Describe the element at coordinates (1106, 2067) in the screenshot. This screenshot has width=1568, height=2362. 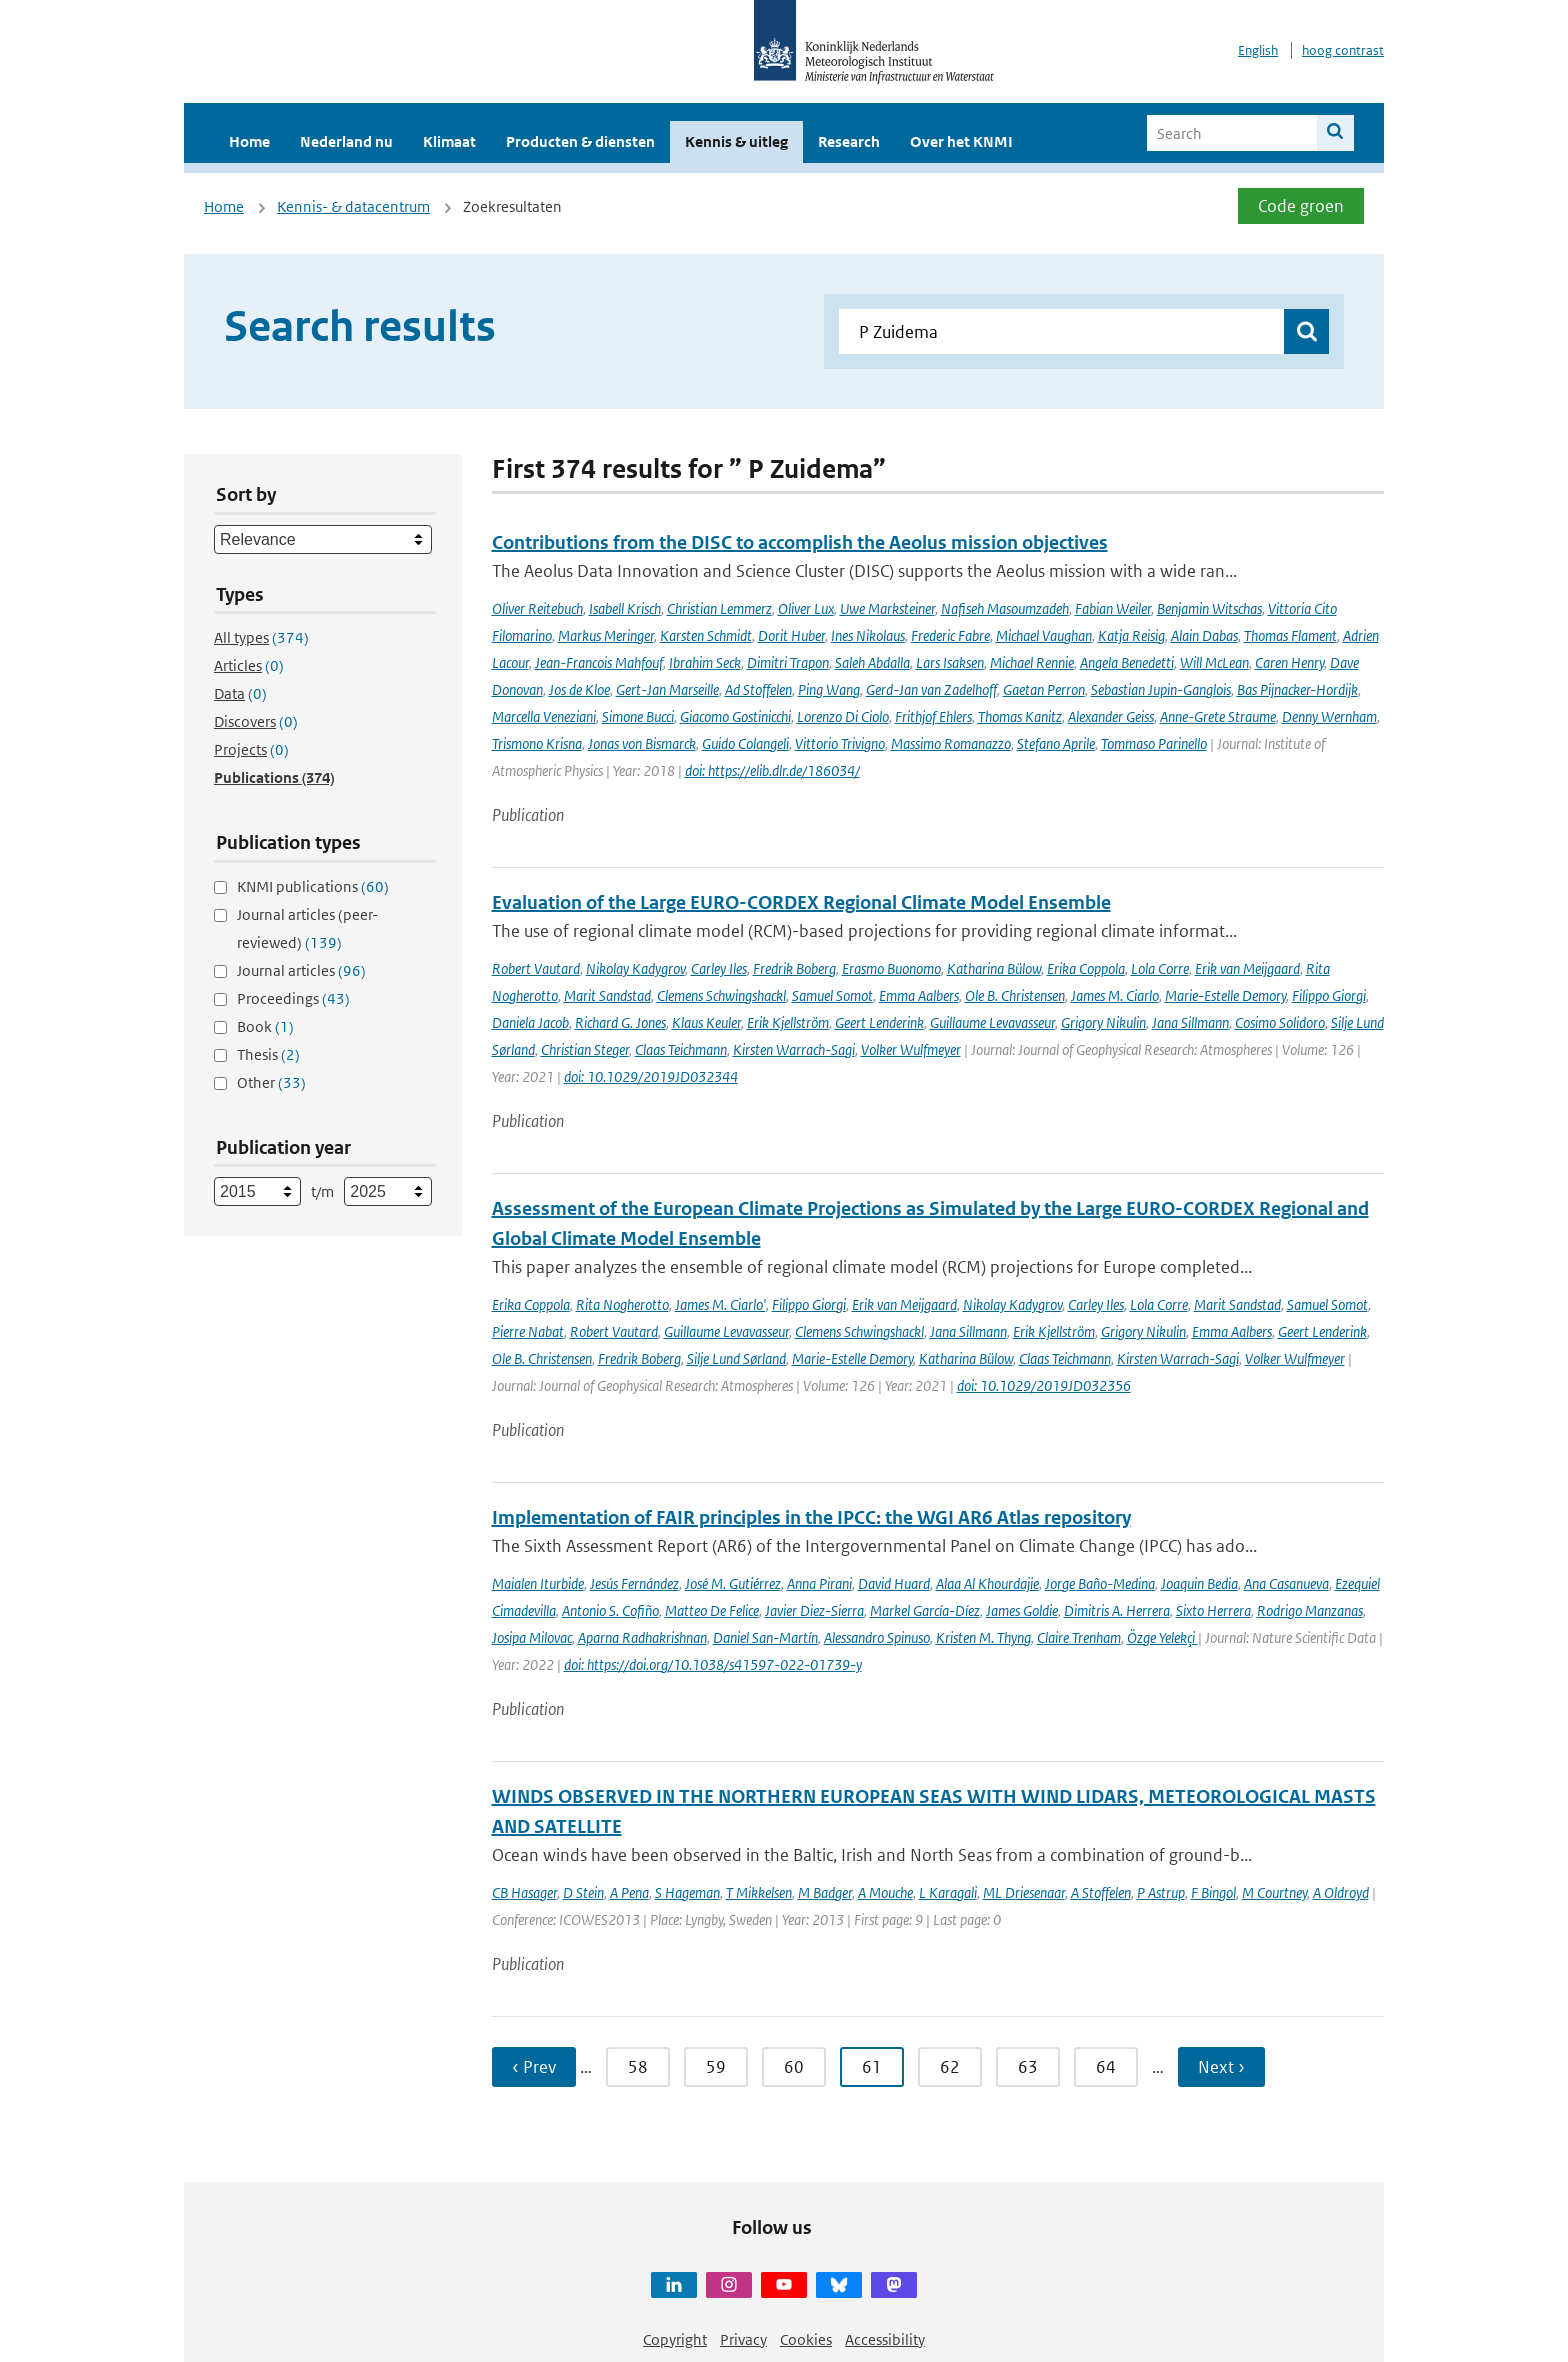
I see `64 [Ga naar pagina 64]` at that location.